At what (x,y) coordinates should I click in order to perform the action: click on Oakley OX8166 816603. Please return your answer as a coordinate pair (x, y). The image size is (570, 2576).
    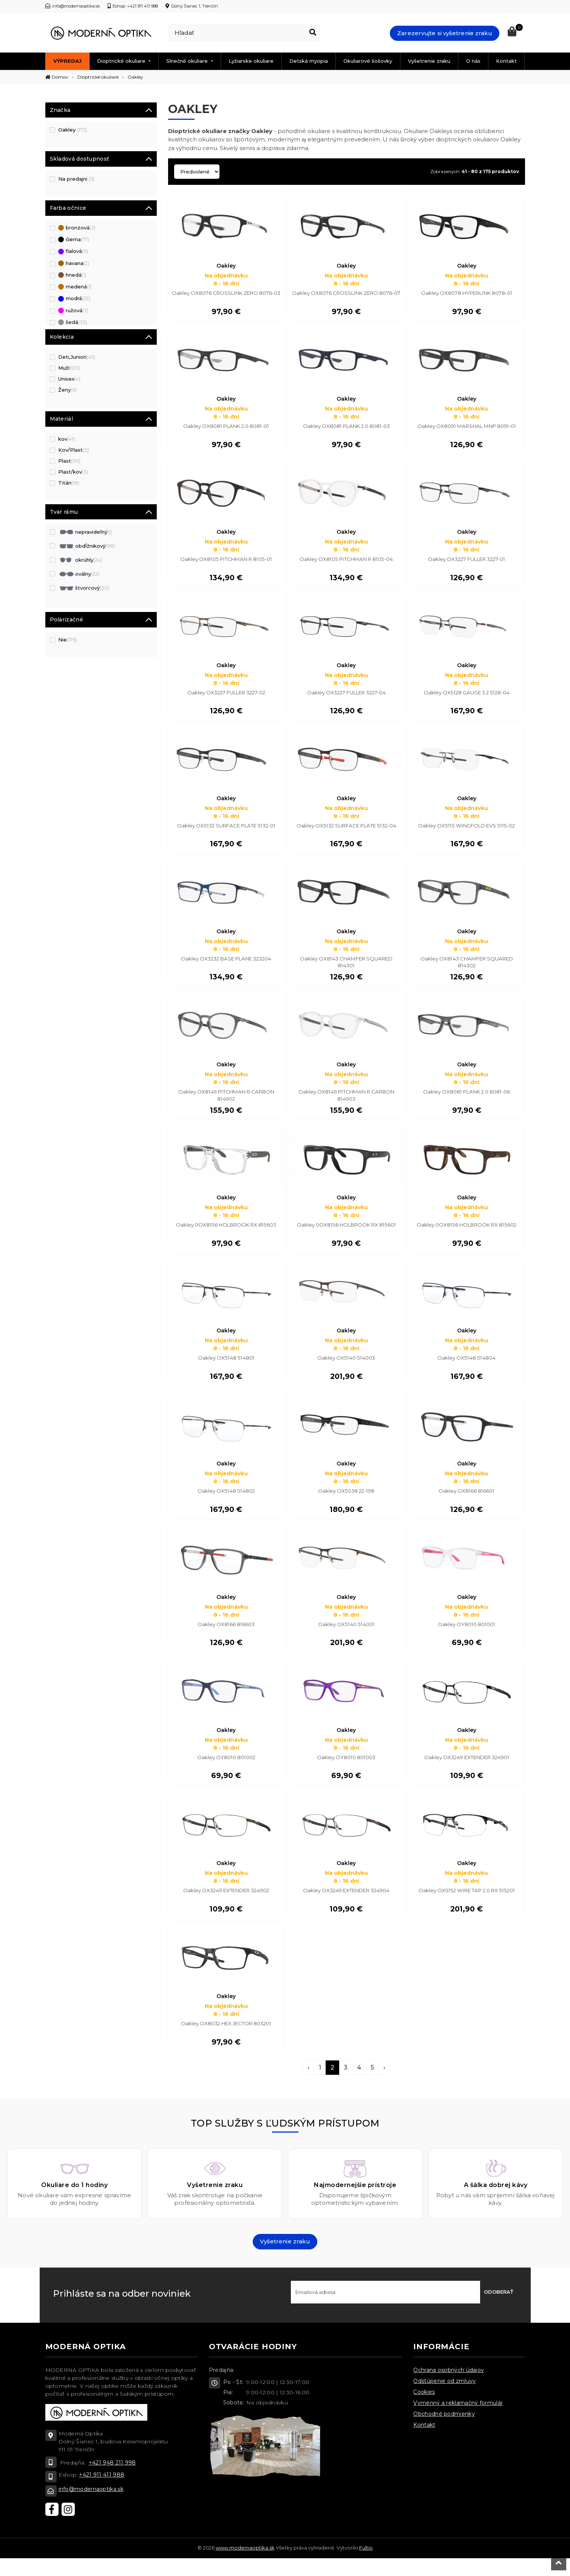
    Looking at the image, I should click on (226, 1637).